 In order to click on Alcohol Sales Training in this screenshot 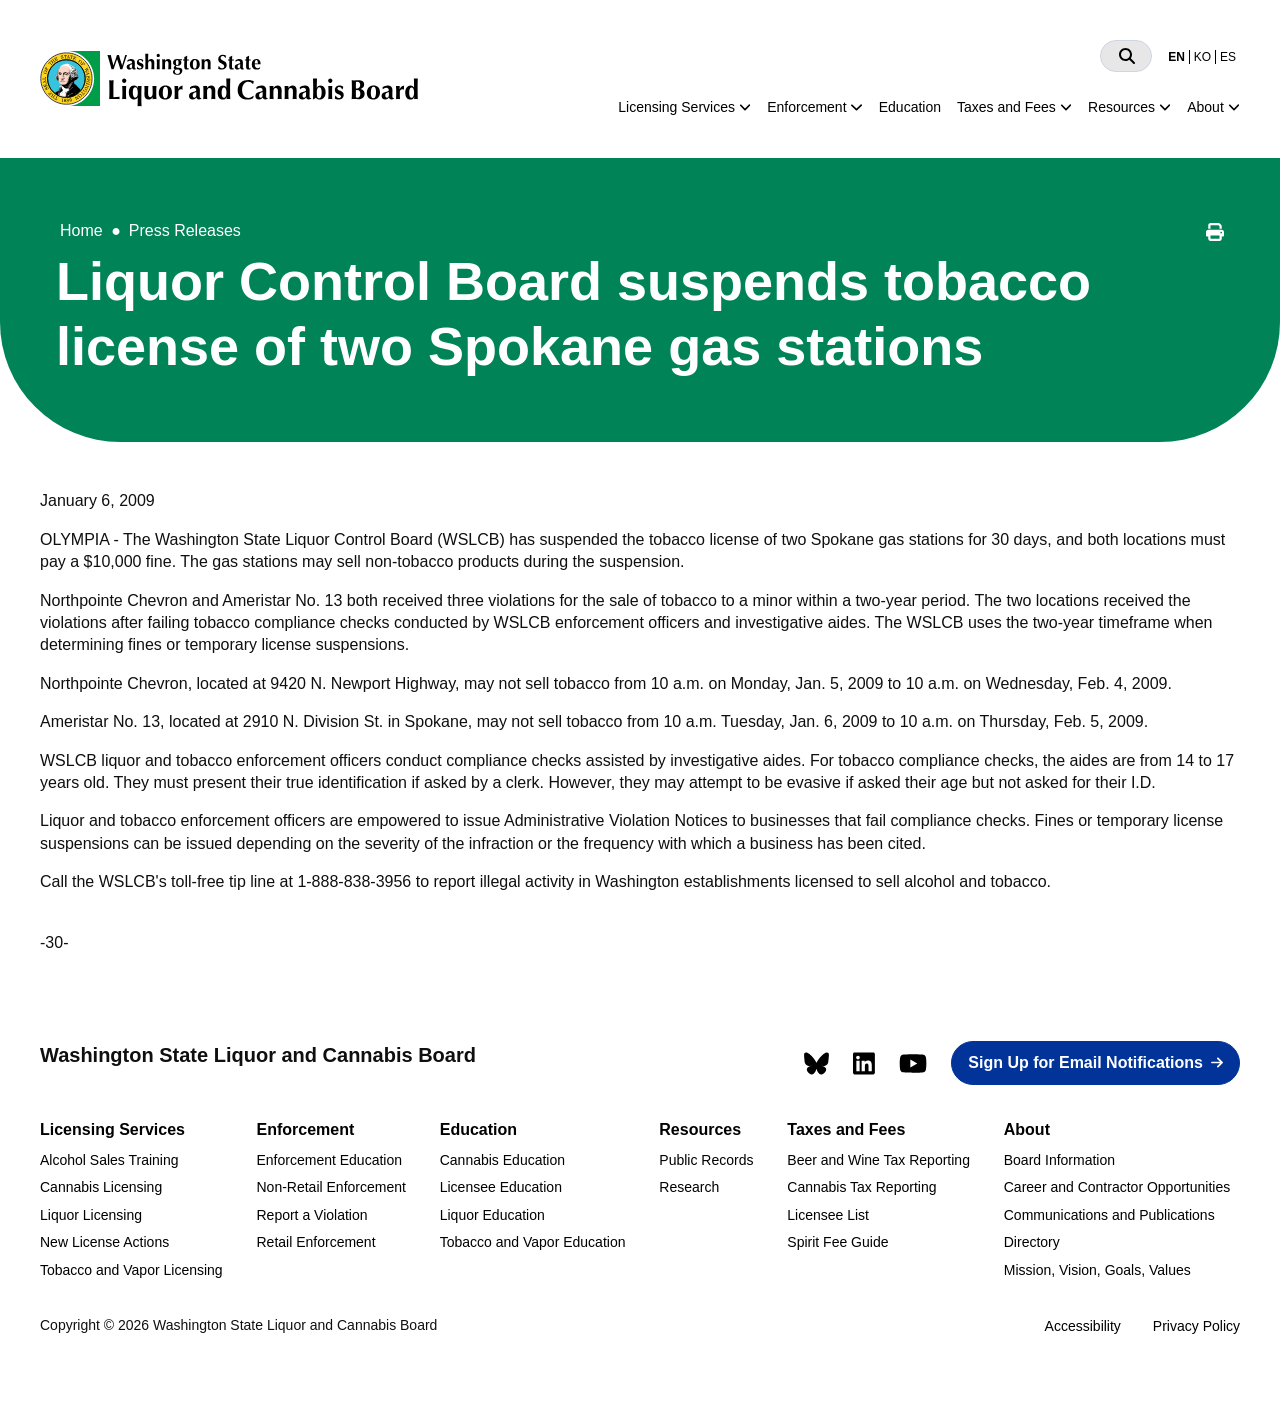, I will do `click(109, 1160)`.